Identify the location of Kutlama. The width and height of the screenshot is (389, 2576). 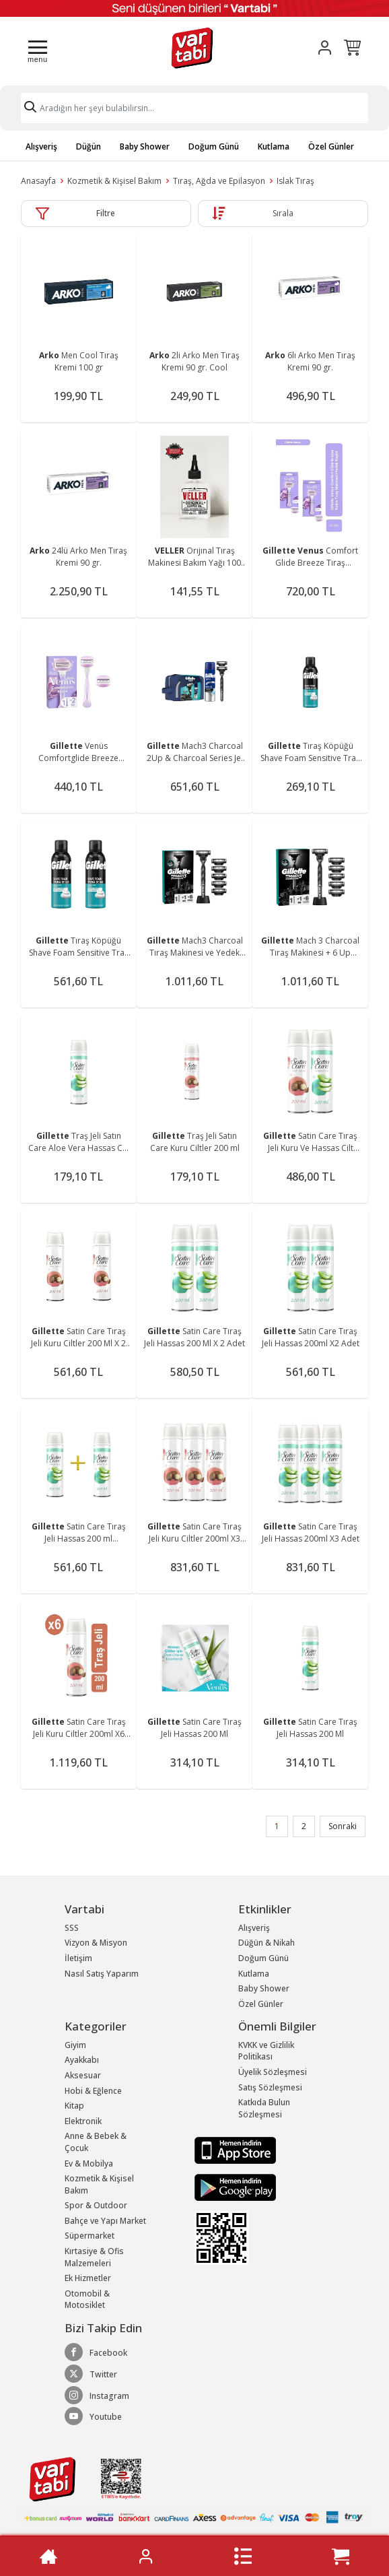
(273, 146).